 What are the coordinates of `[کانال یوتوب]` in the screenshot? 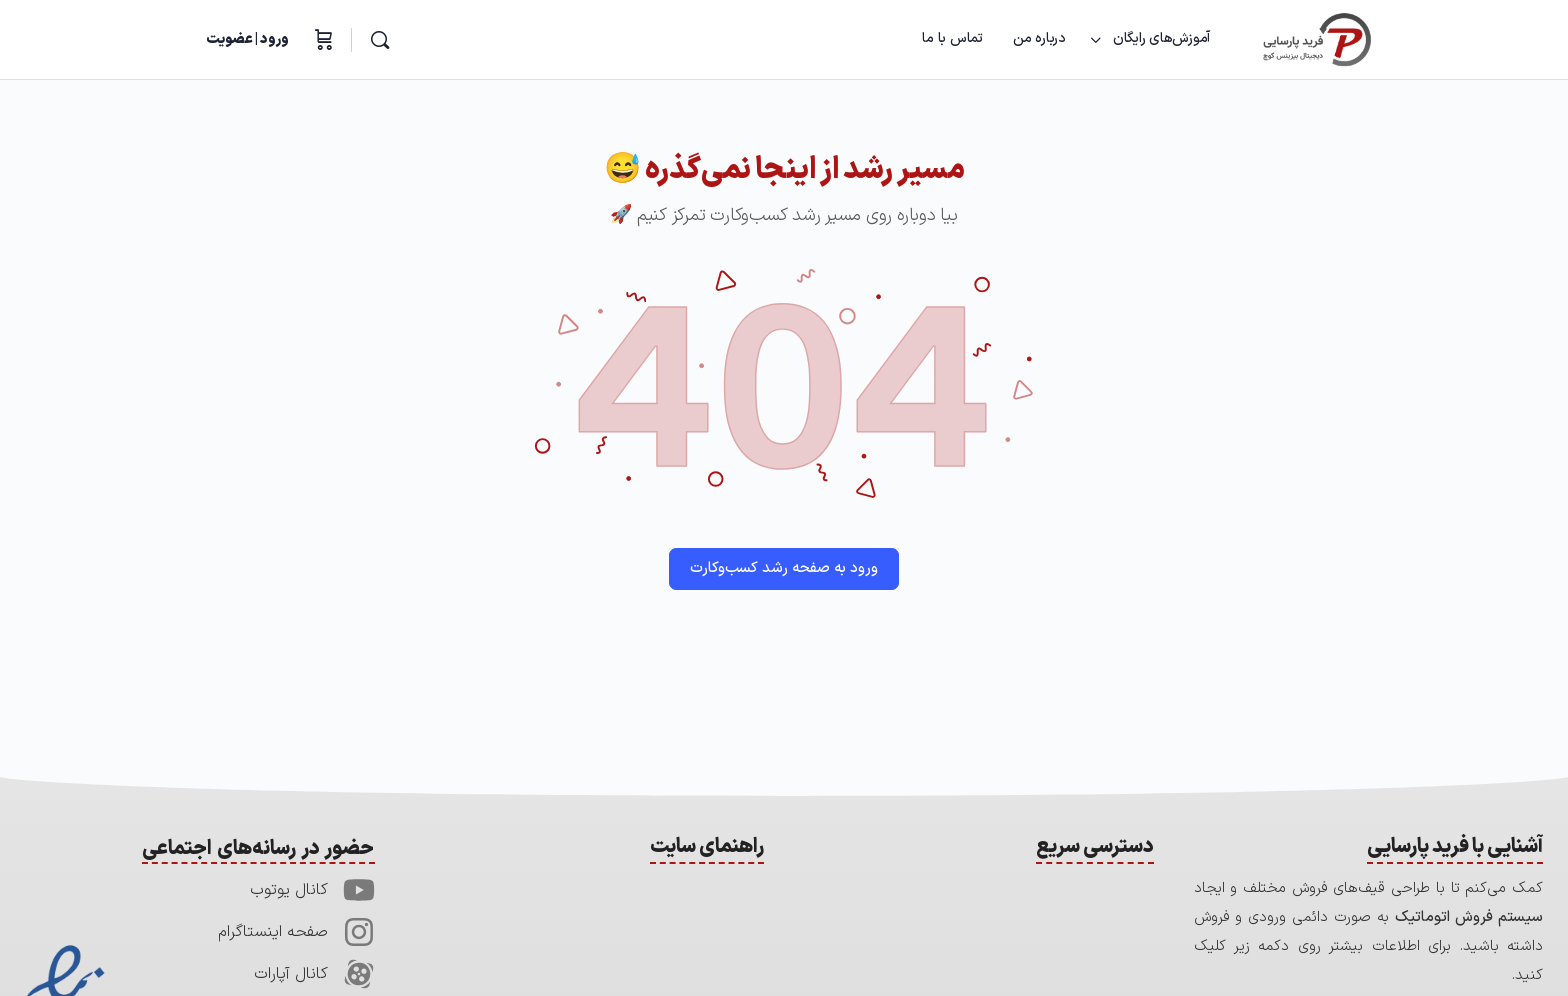 It's located at (359, 890).